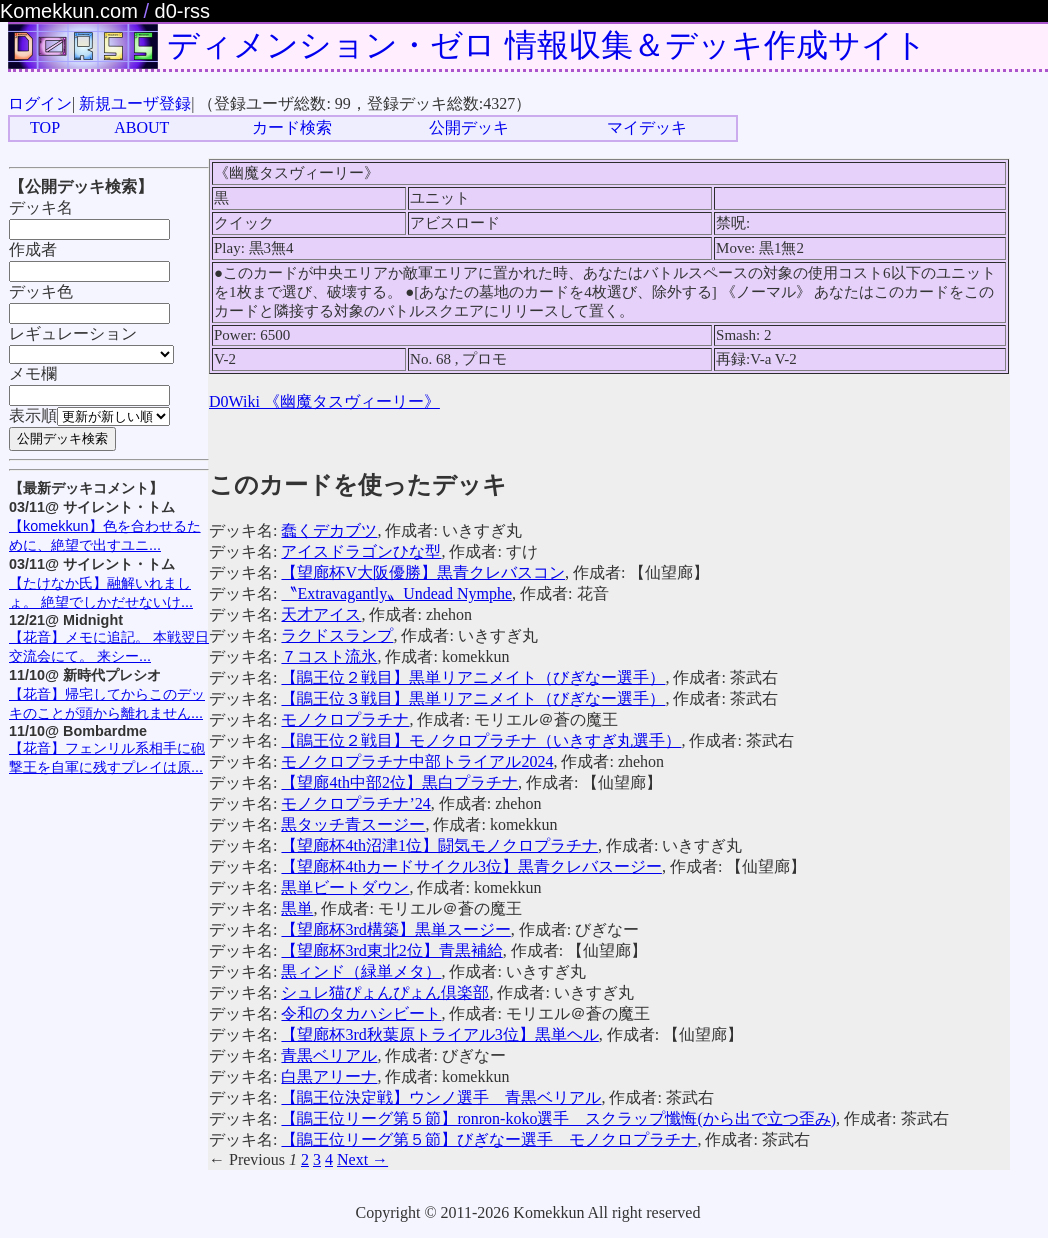 This screenshot has width=1048, height=1238. I want to click on 〝Extravagantly〟Undead Nymphe, so click(396, 593).